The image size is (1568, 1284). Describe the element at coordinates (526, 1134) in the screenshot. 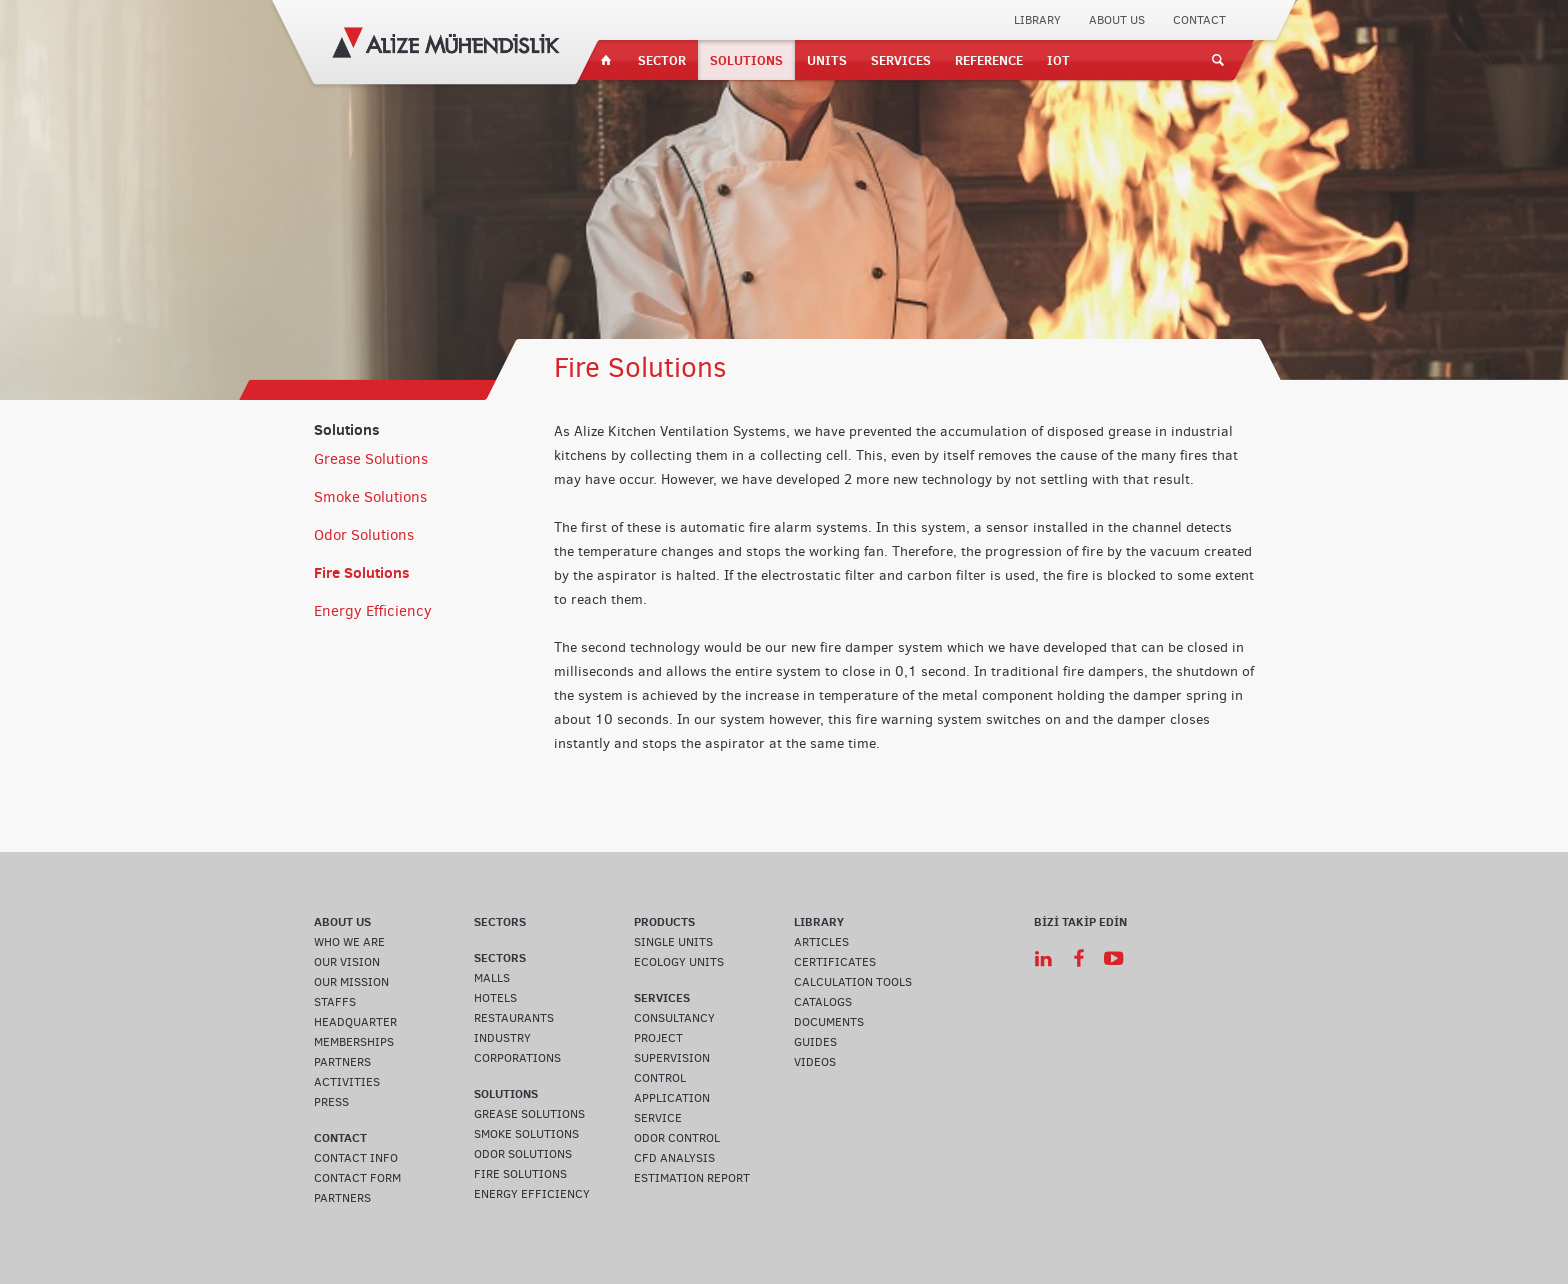

I see `SMOKE SOLUTIONS` at that location.